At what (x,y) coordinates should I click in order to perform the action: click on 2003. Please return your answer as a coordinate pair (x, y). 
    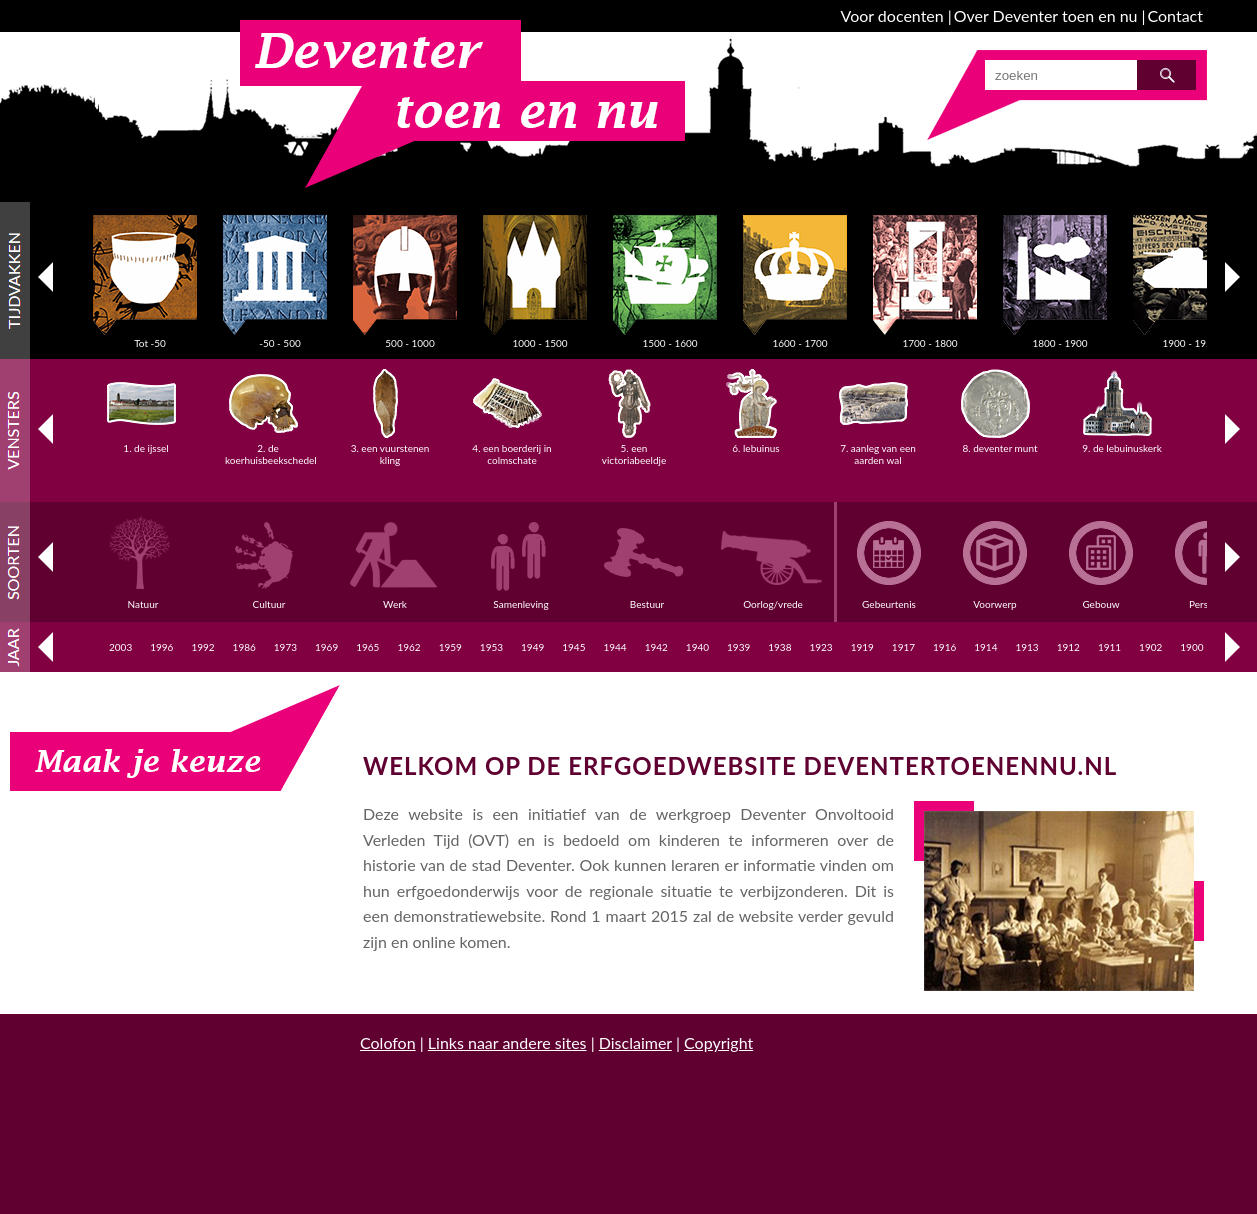
    Looking at the image, I should click on (120, 647).